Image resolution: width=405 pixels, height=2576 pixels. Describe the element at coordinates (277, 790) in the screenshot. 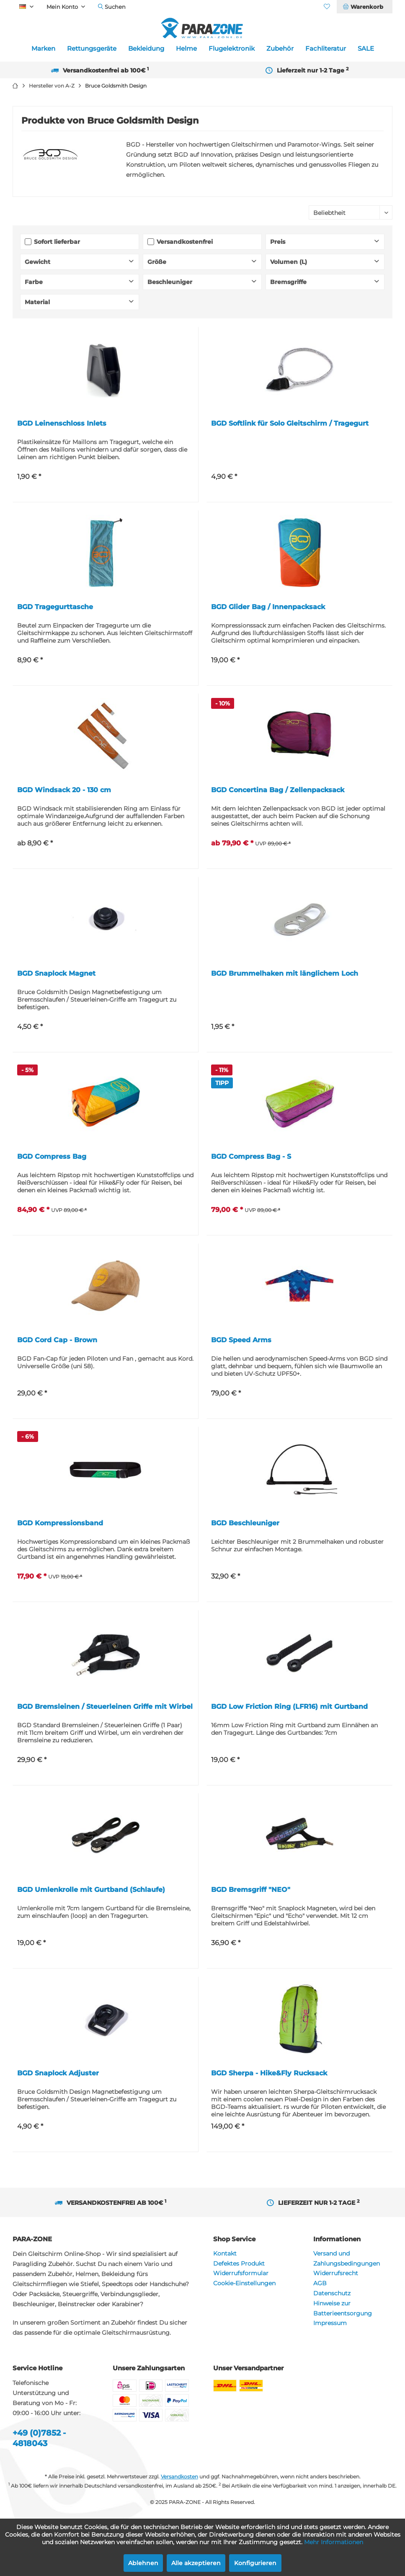

I see `BGD Concertina Bag / Zellenpacksack` at that location.